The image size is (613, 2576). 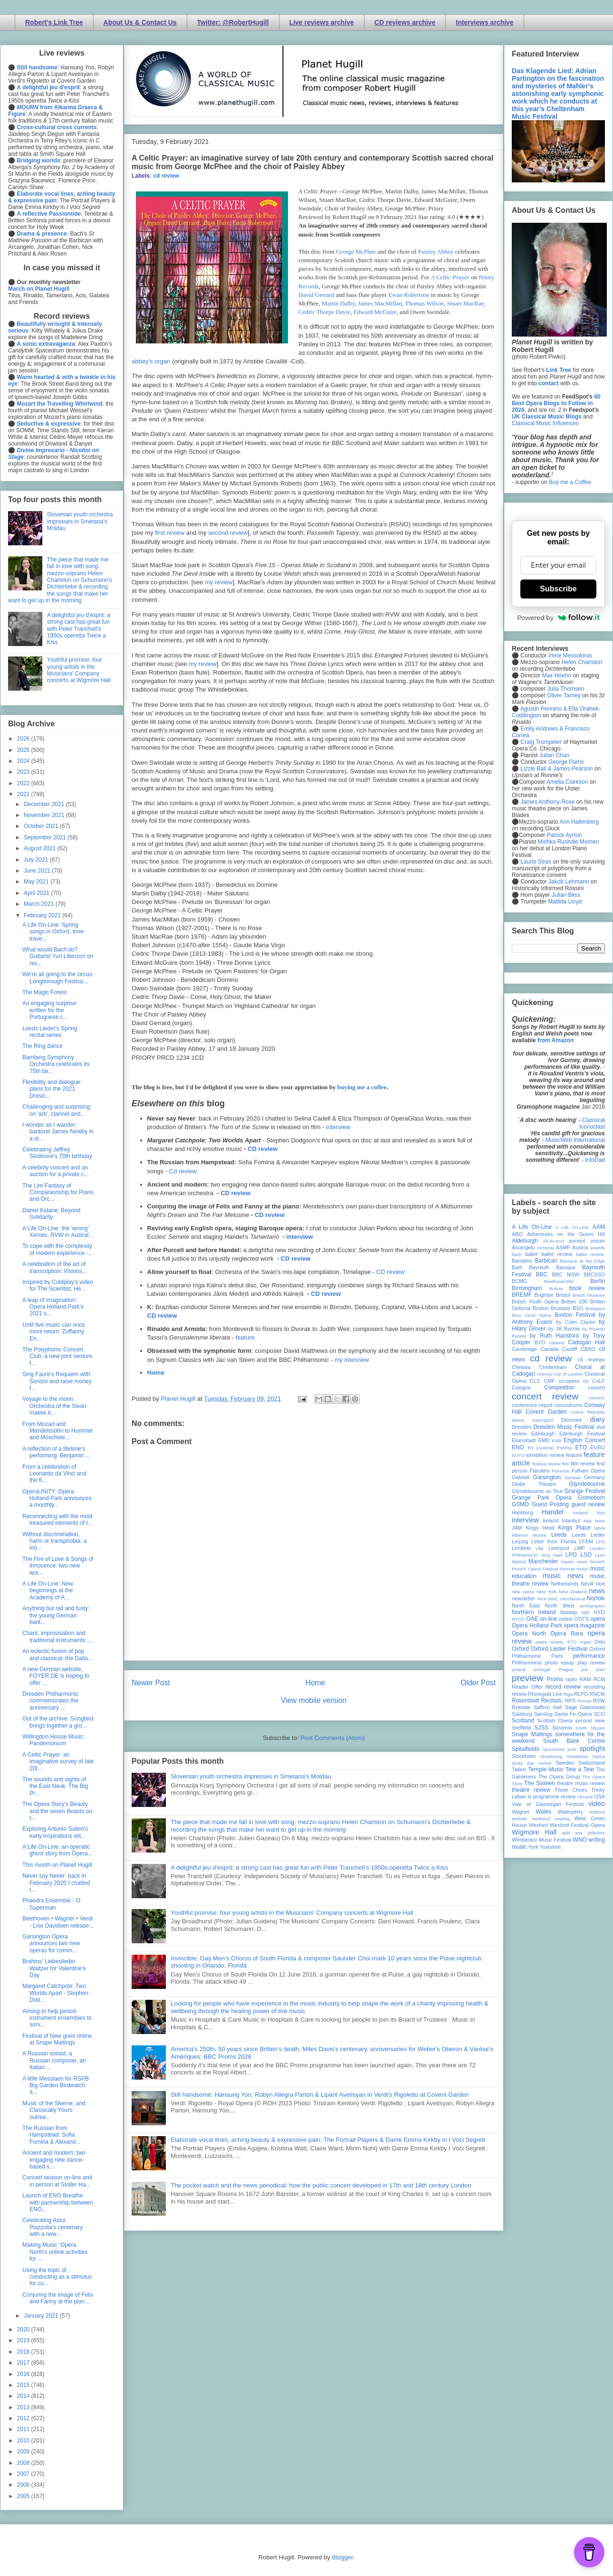 What do you see at coordinates (599, 1714) in the screenshot?
I see `SCO` at bounding box center [599, 1714].